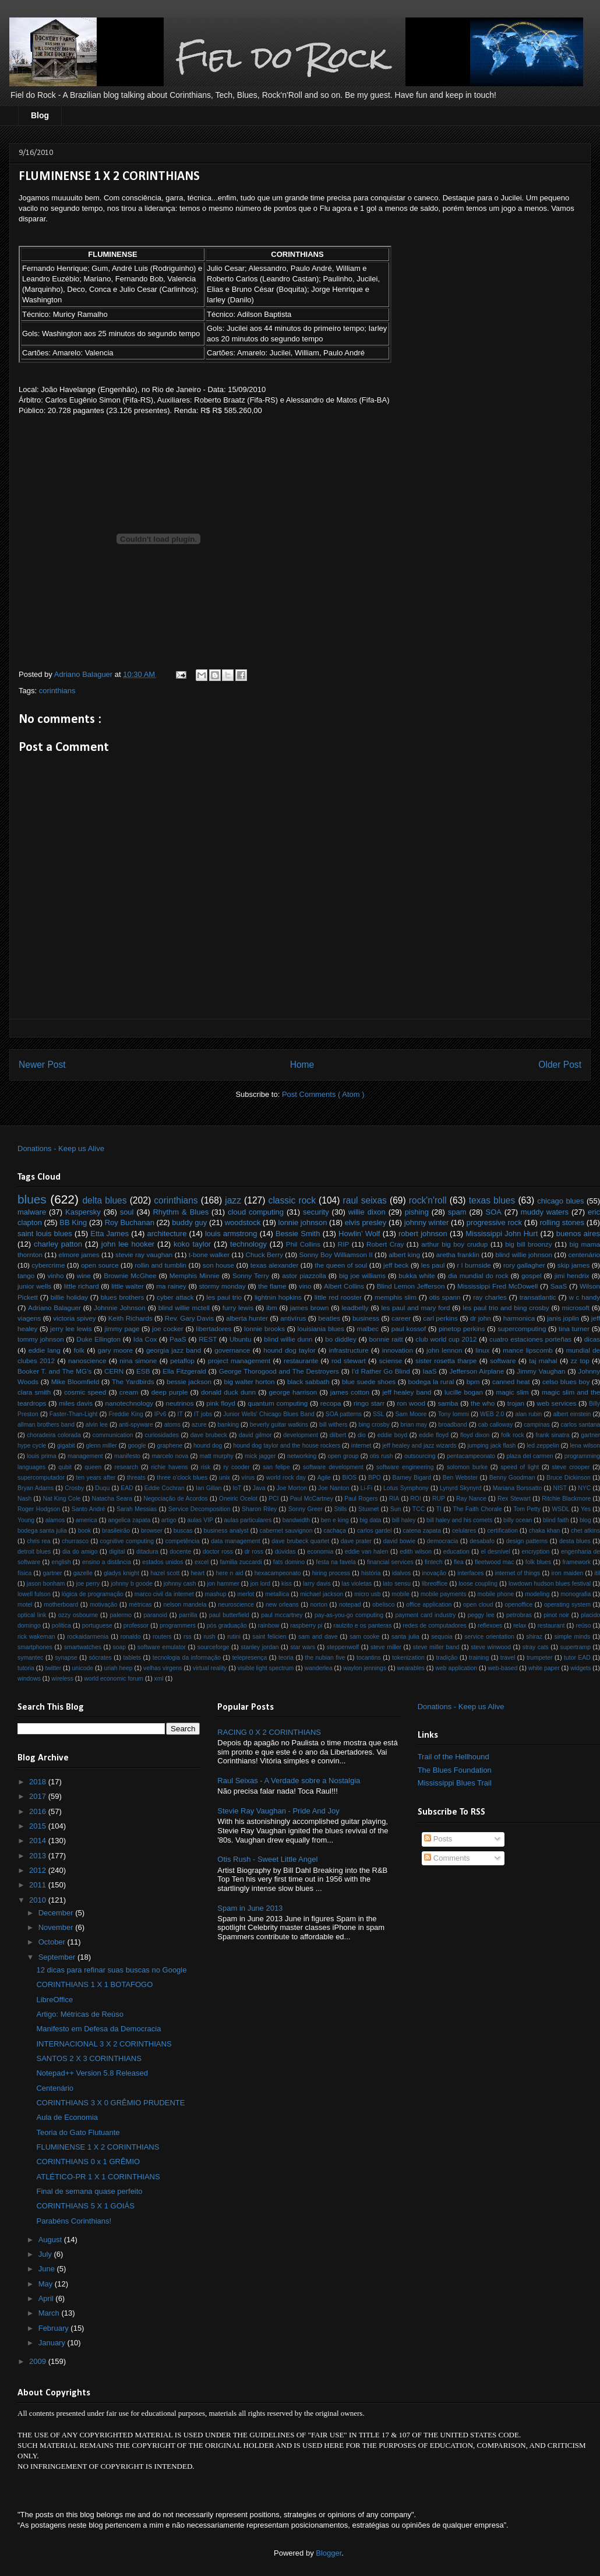  Describe the element at coordinates (227, 1625) in the screenshot. I see `pós graduação` at that location.